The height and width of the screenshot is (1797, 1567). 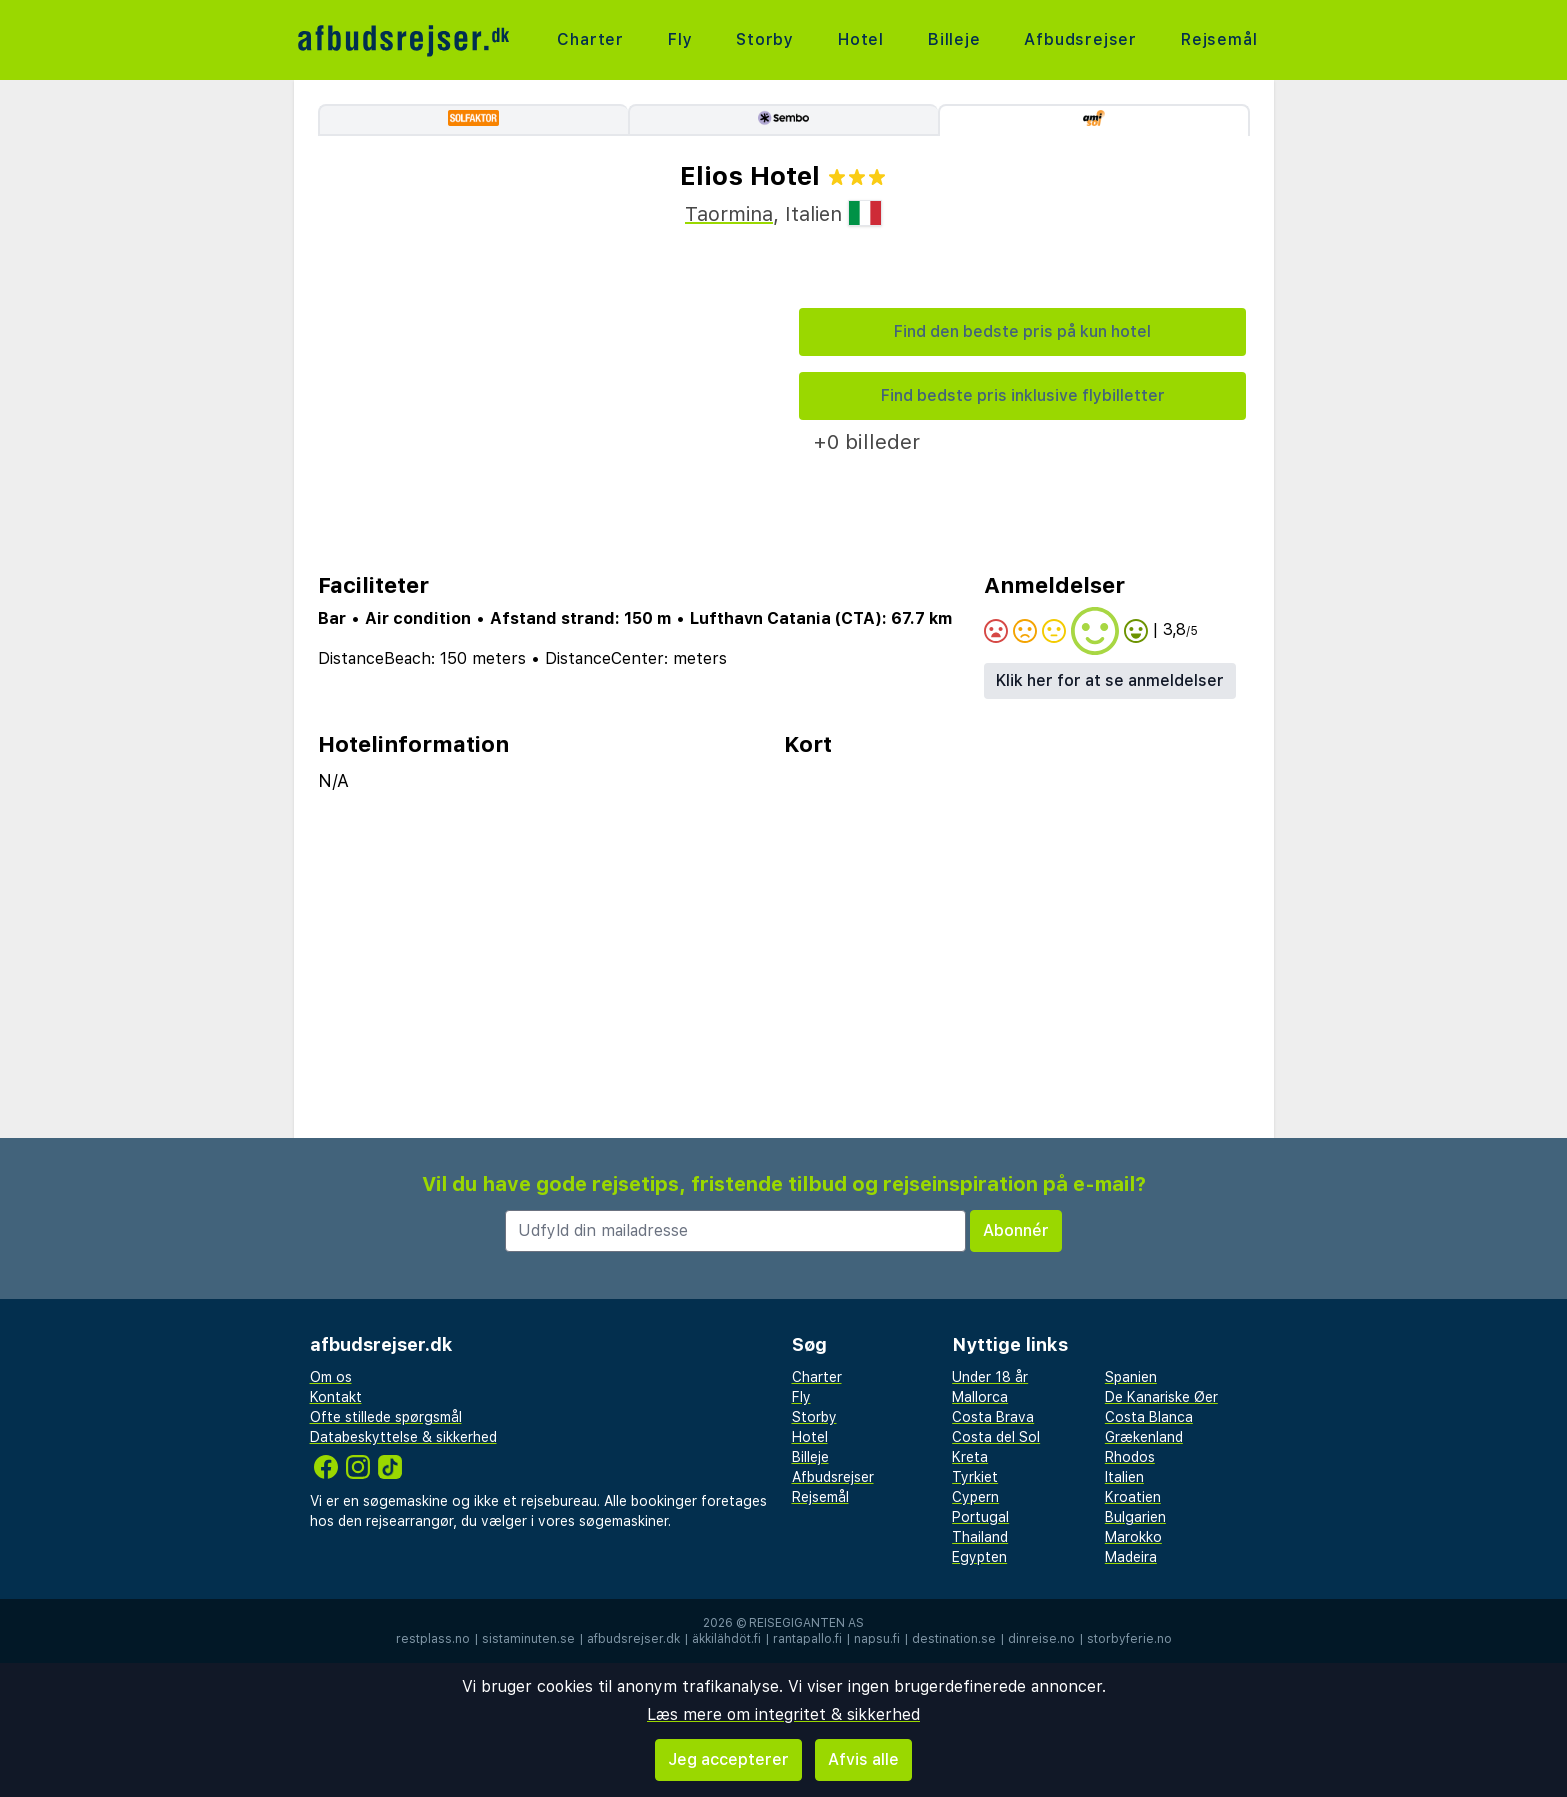 What do you see at coordinates (783, 1714) in the screenshot?
I see `Læs mere om integritet & sikkerhed` at bounding box center [783, 1714].